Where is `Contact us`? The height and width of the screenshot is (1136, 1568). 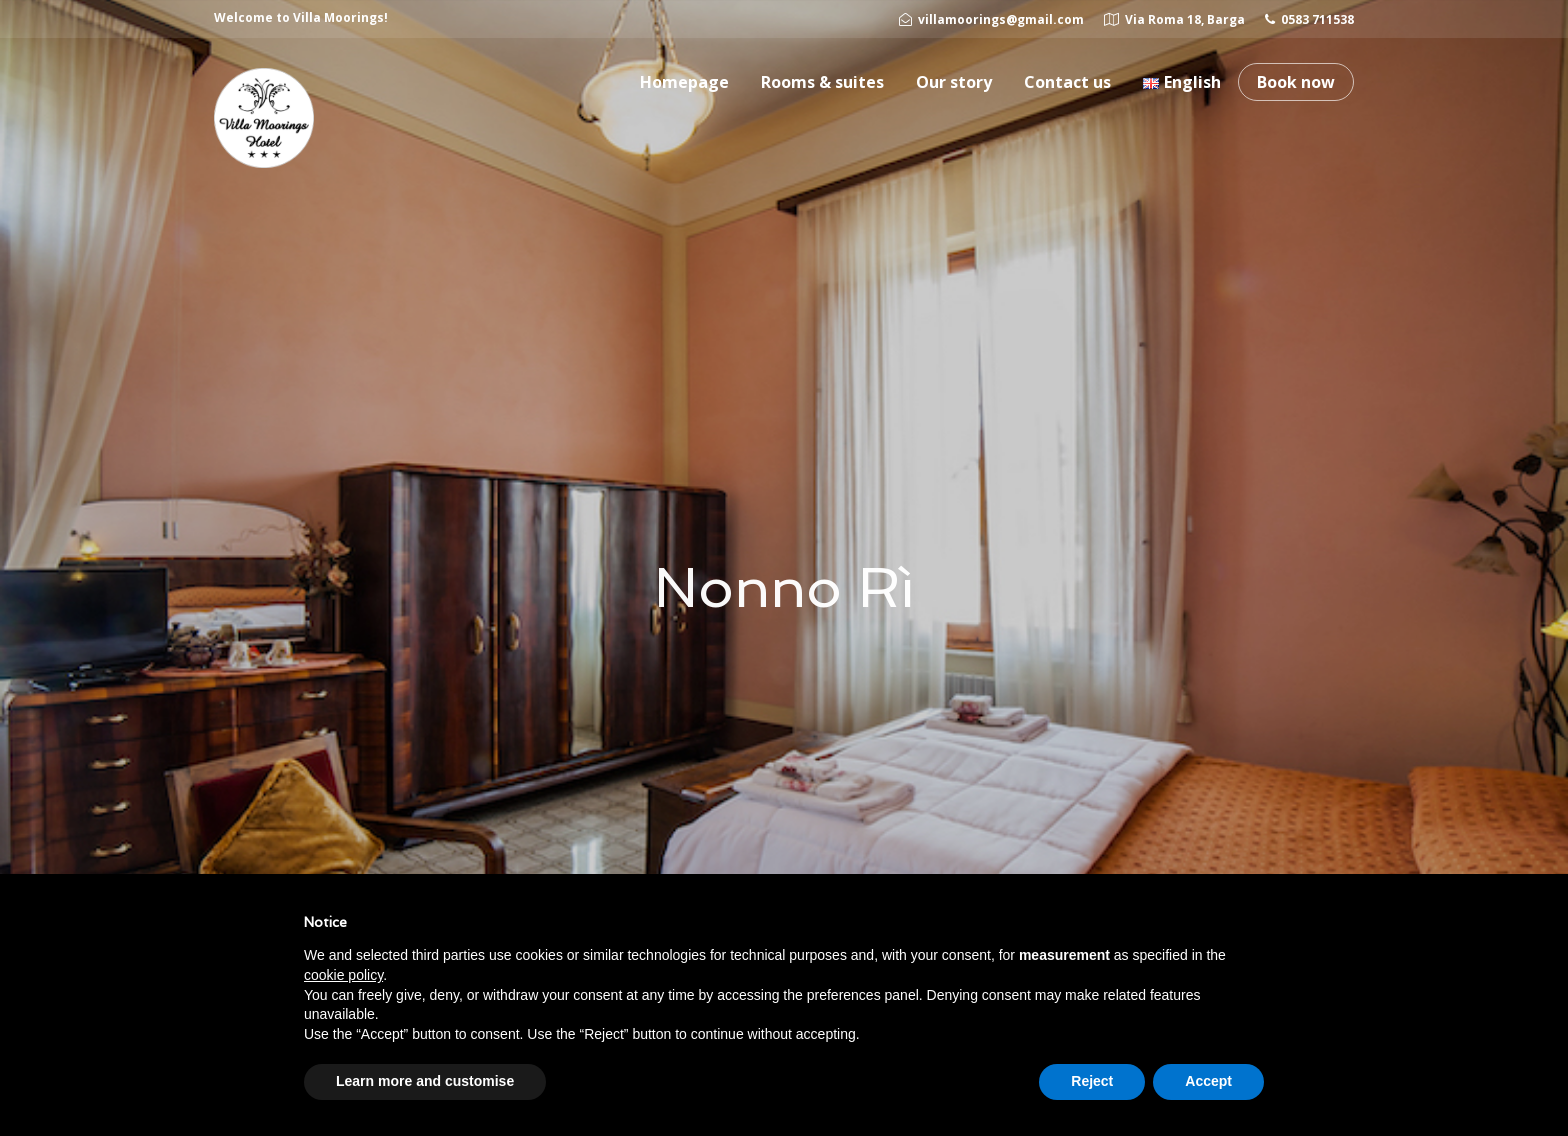 Contact us is located at coordinates (1067, 82).